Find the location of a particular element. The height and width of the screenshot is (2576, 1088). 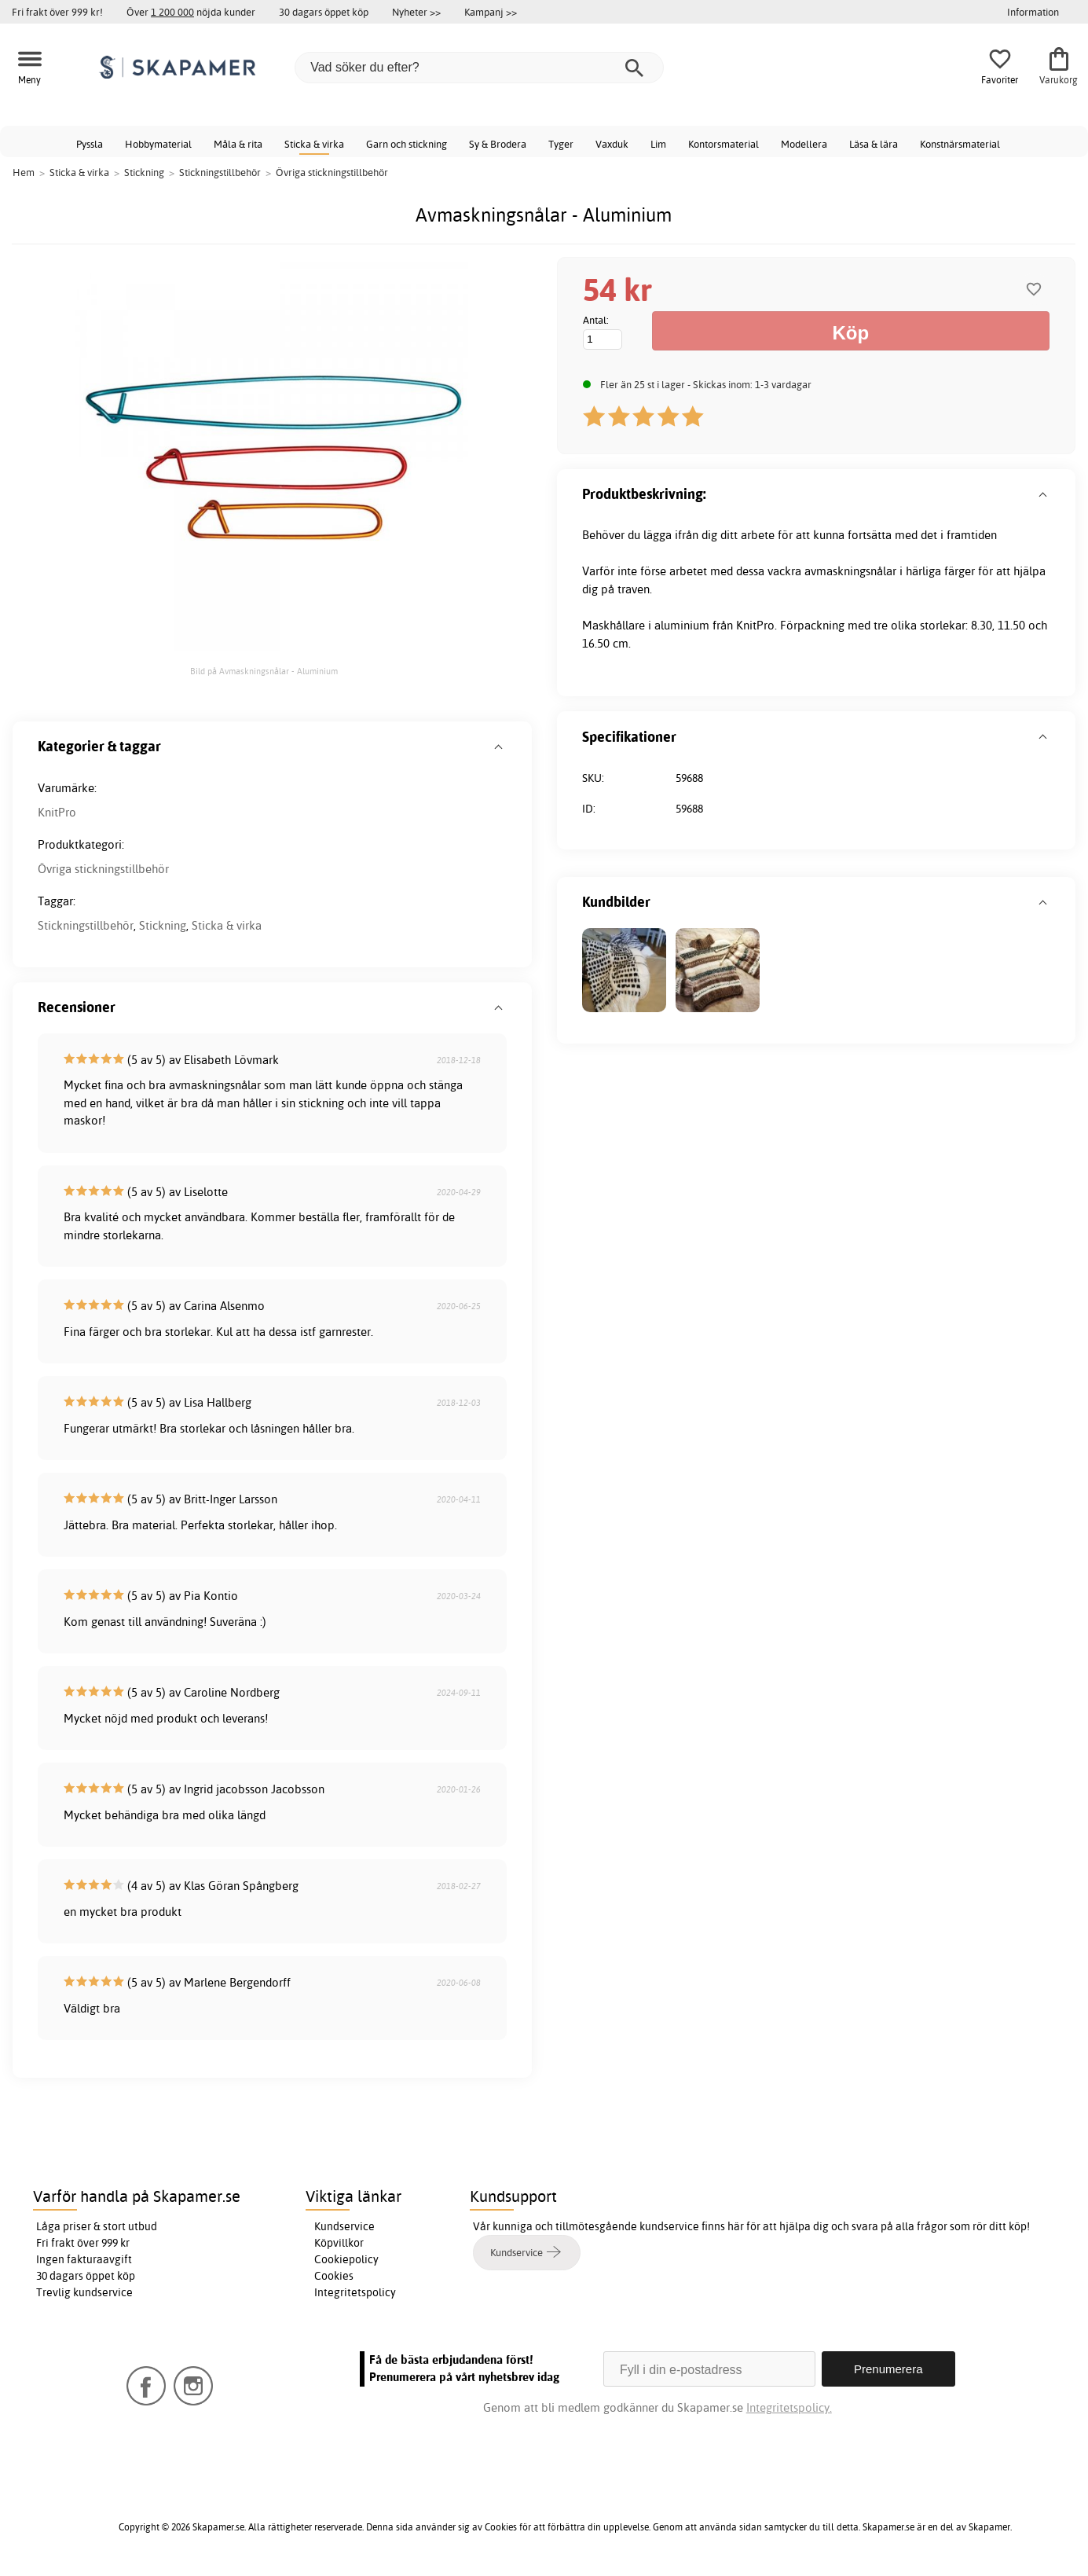

Integritetspolicy is located at coordinates (355, 2292).